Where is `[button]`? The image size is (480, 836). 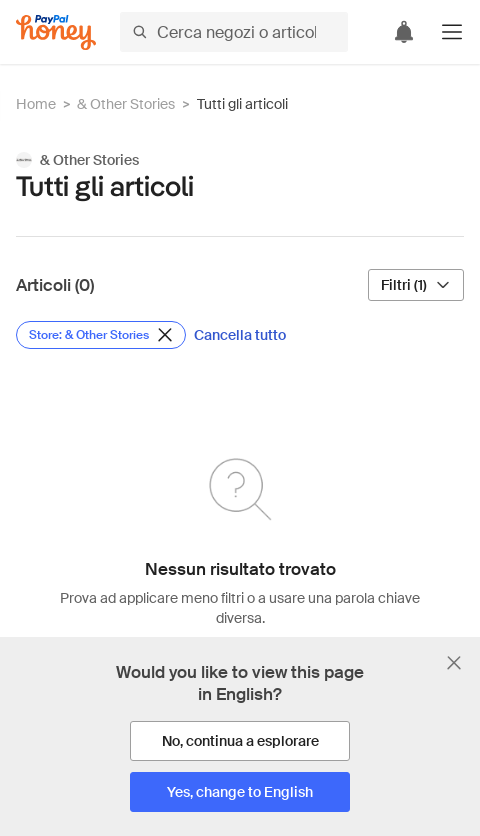 [button] is located at coordinates (452, 32).